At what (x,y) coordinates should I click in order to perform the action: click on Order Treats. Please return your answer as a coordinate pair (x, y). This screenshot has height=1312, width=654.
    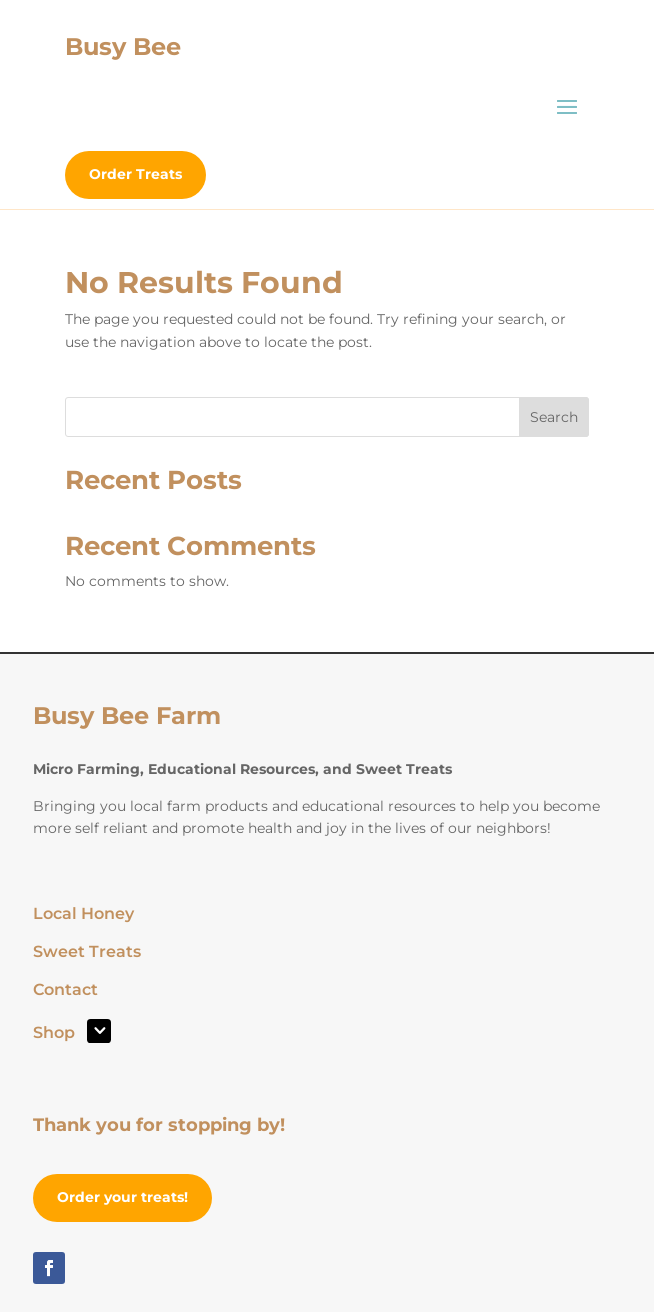
    Looking at the image, I should click on (135, 174).